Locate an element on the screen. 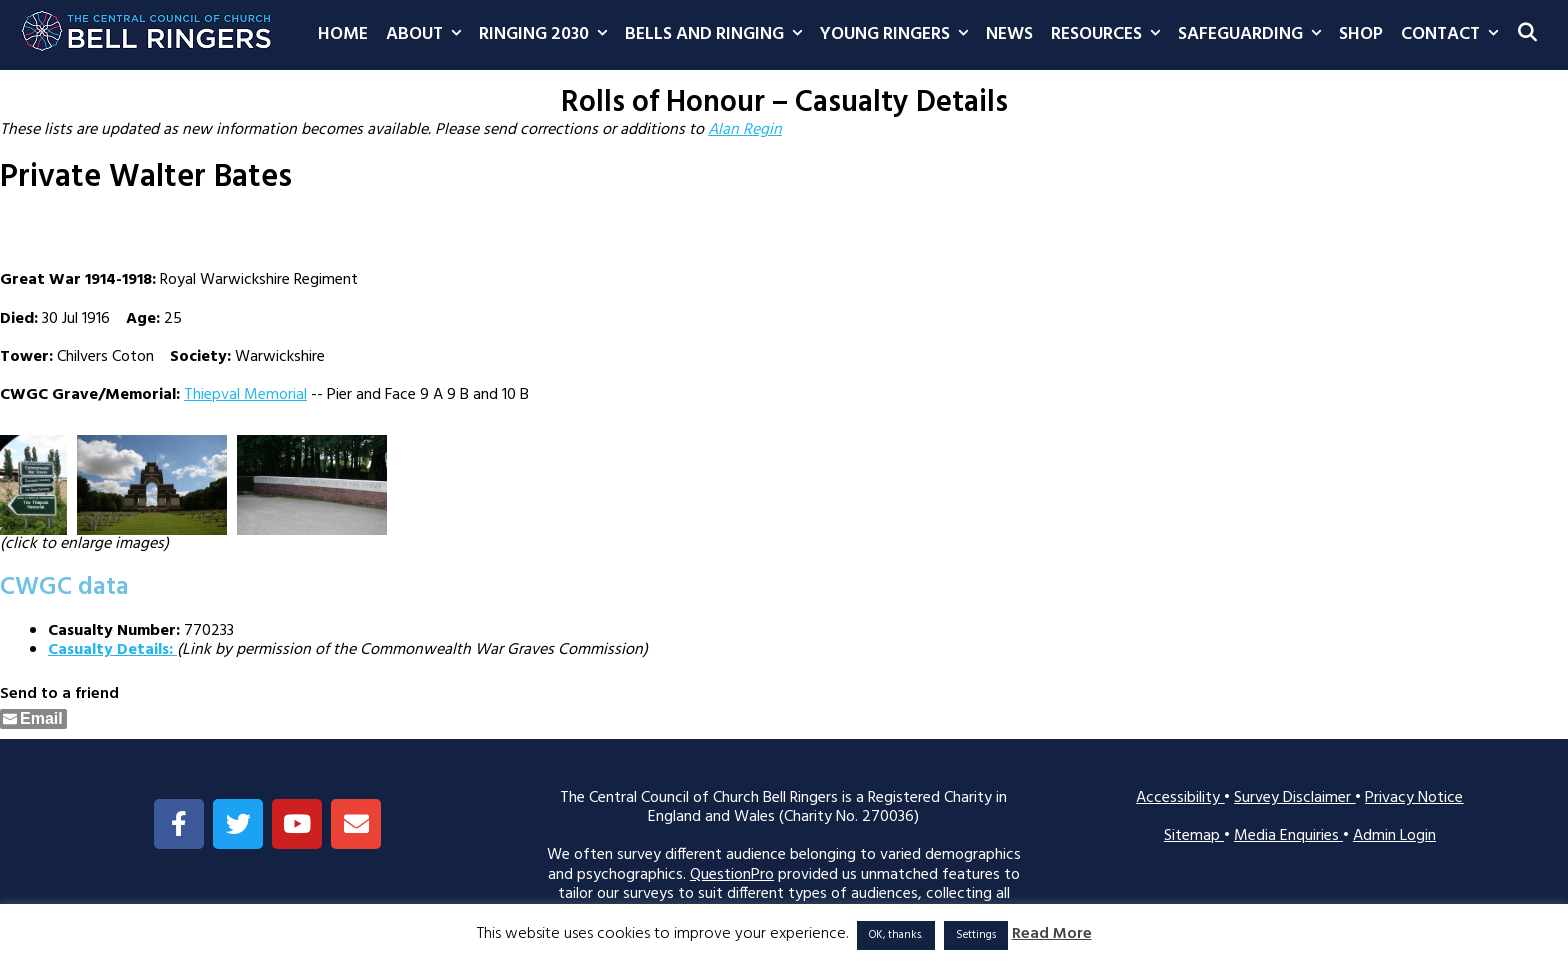 Image resolution: width=1568 pixels, height=962 pixels. Young Ringers is located at coordinates (898, 35).